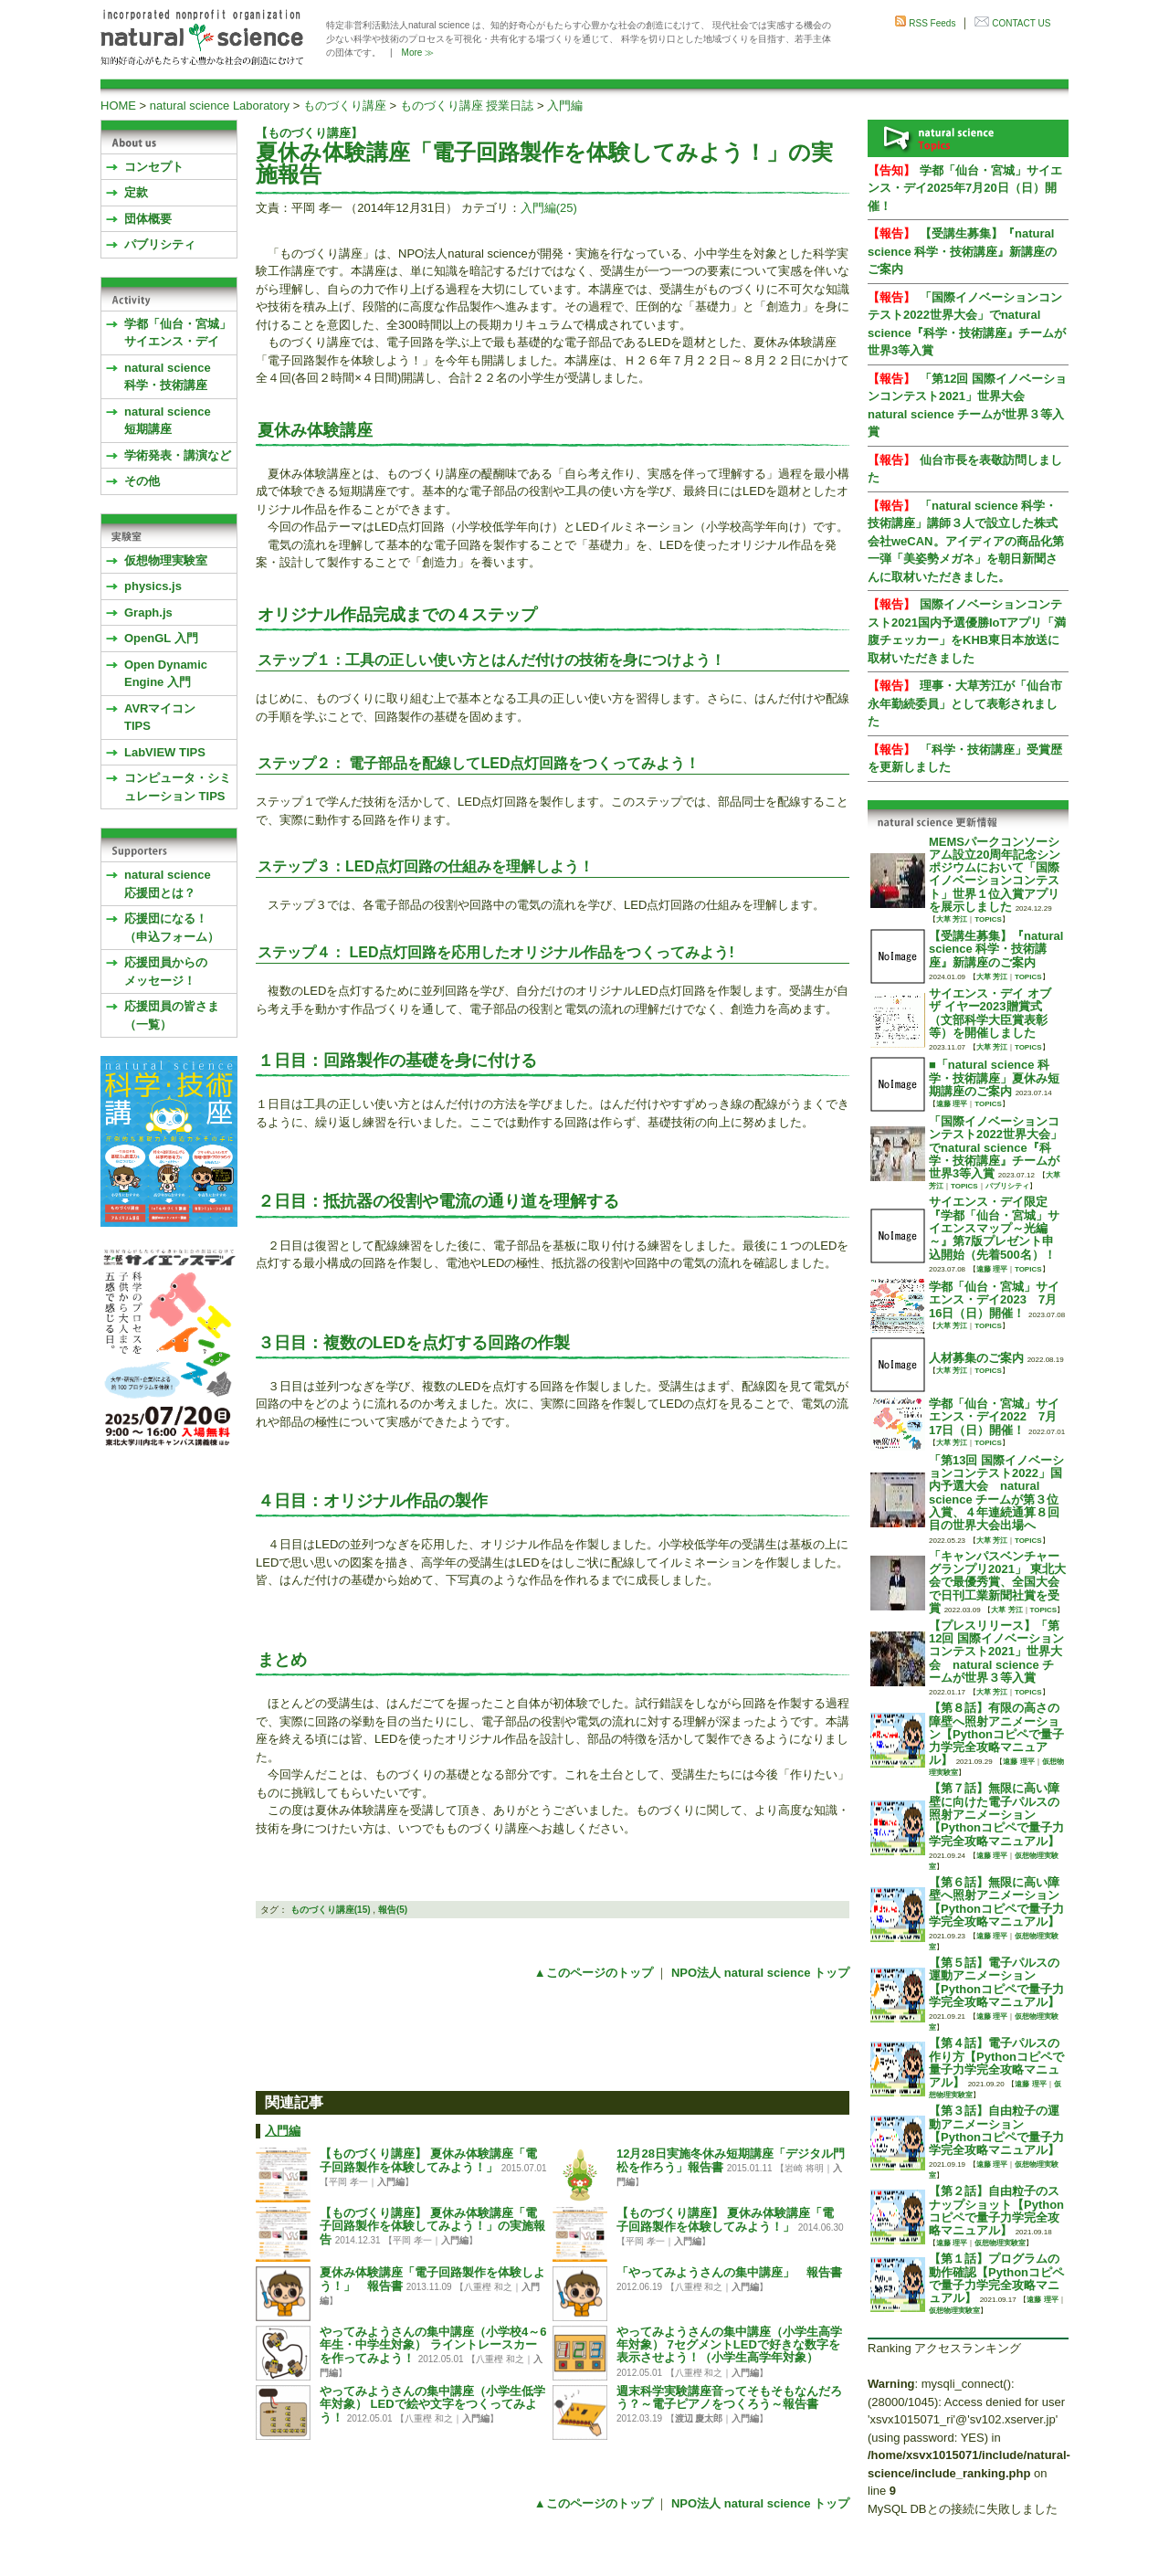  What do you see at coordinates (164, 752) in the screenshot?
I see `LabVIEW TIPS` at bounding box center [164, 752].